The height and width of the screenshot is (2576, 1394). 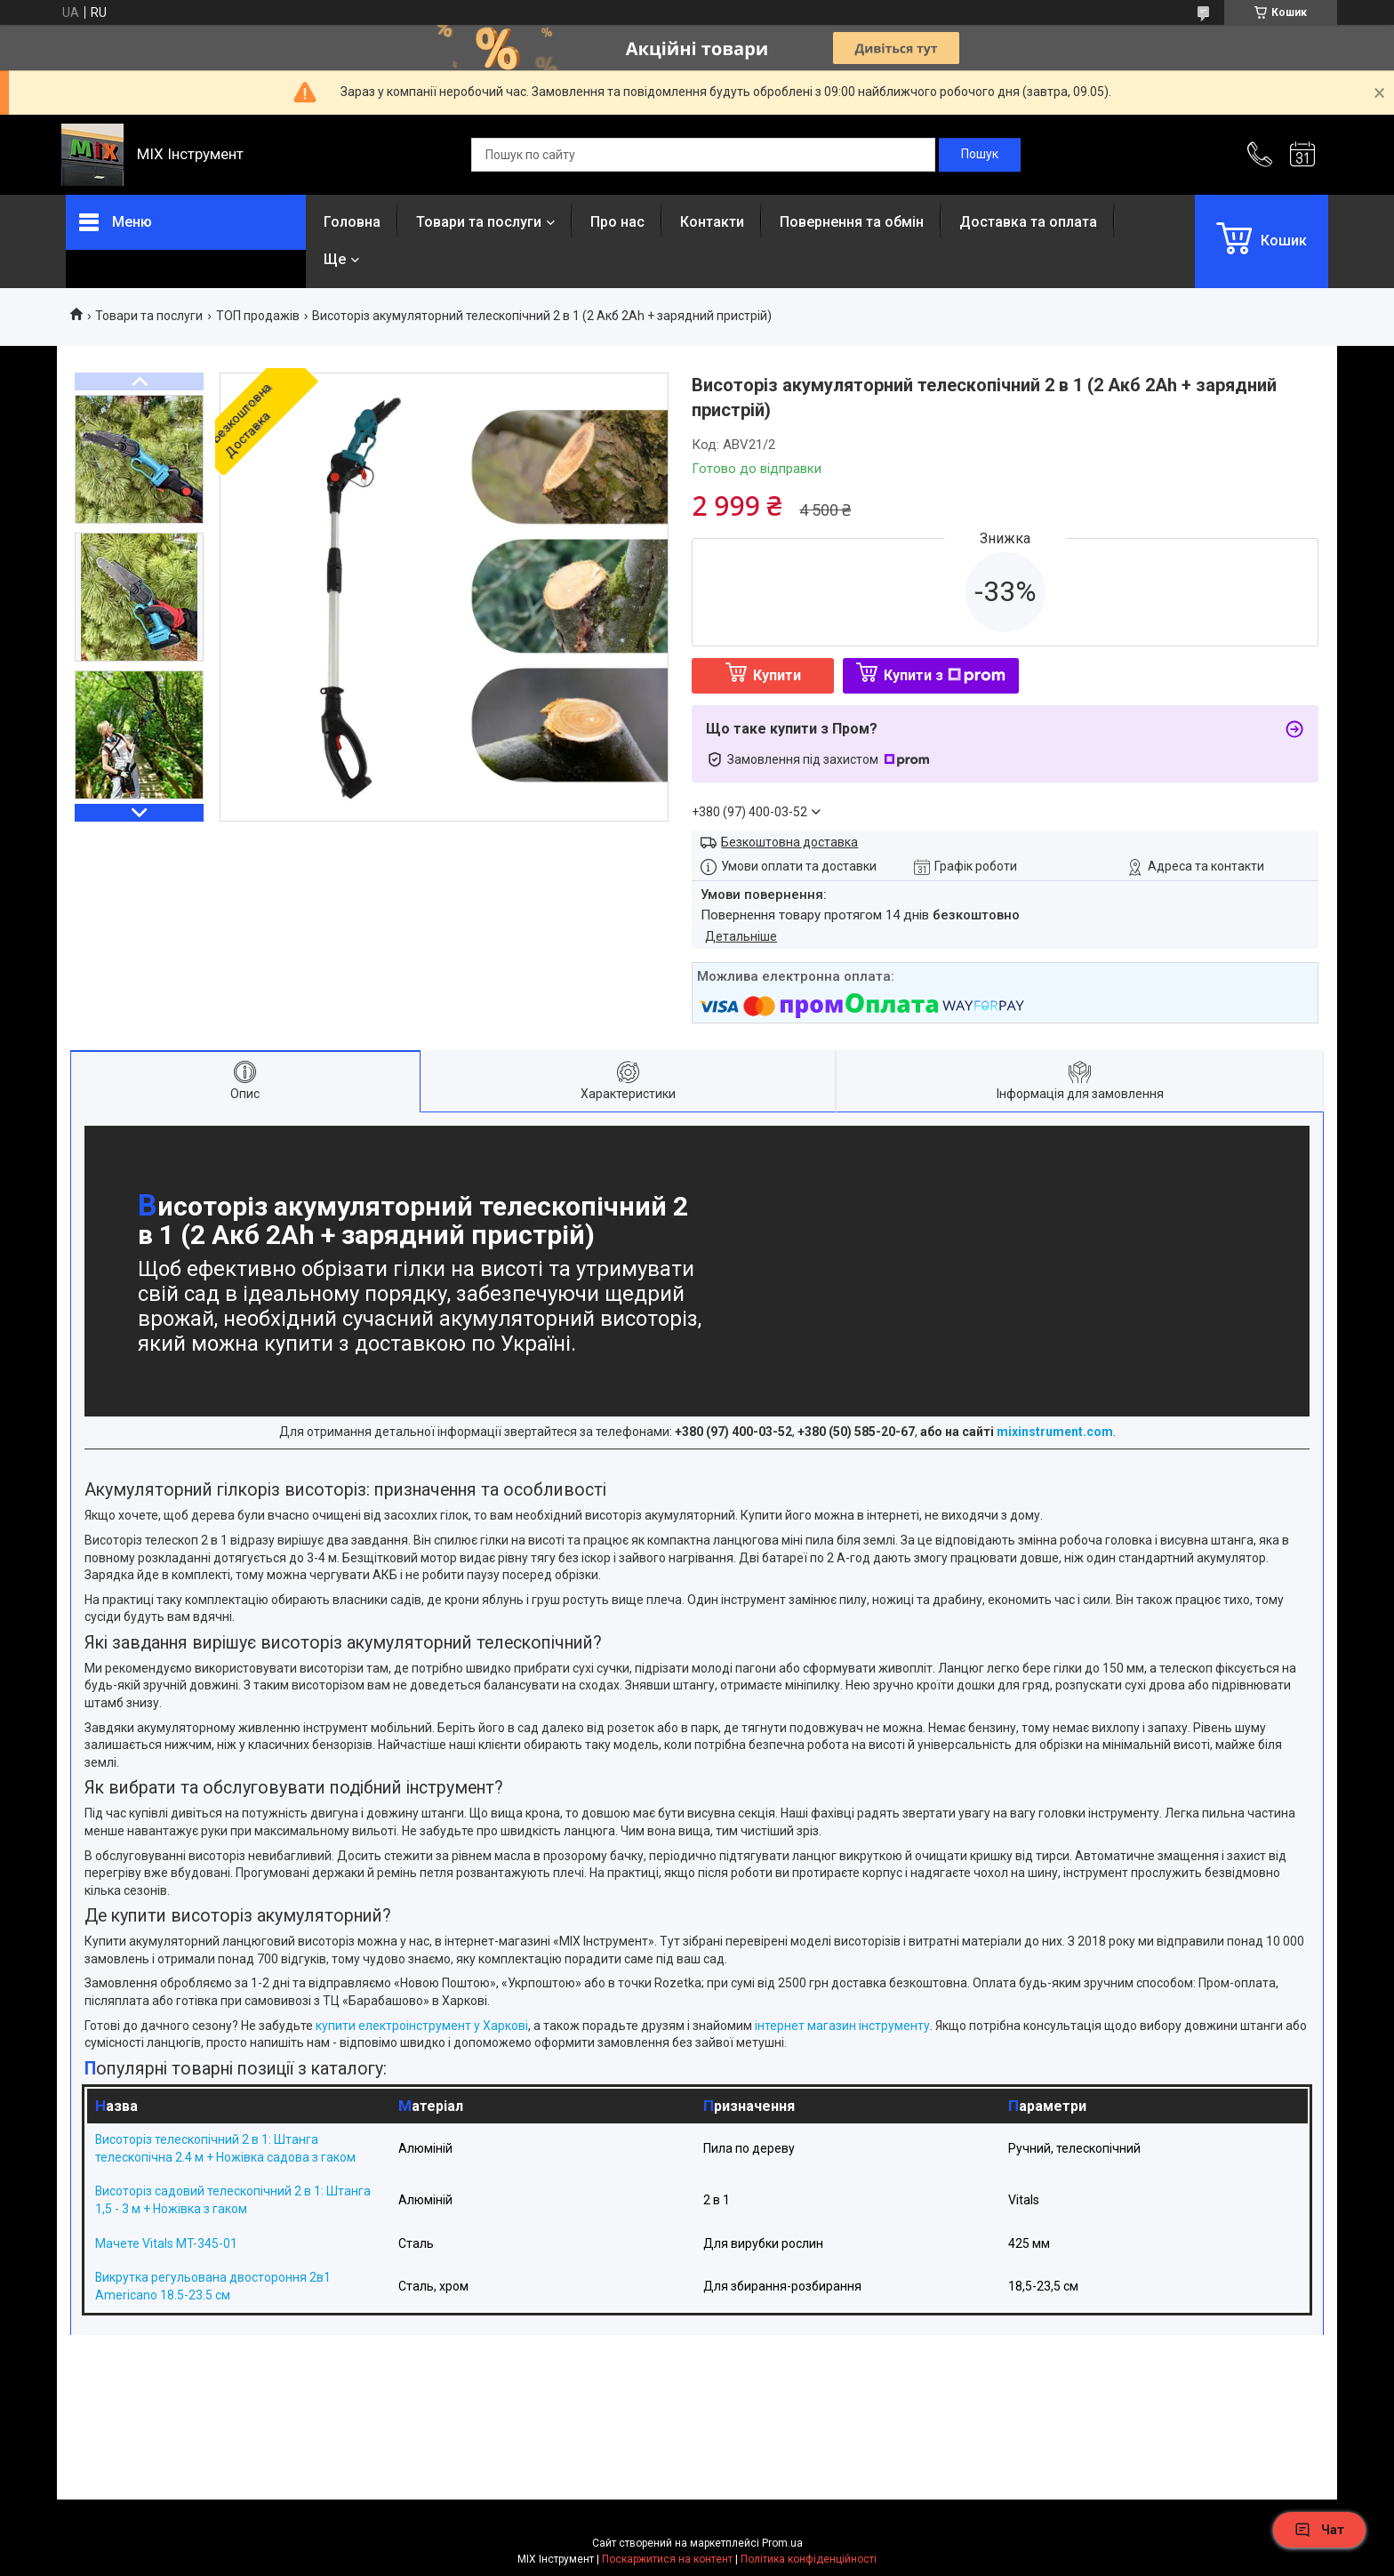 What do you see at coordinates (352, 221) in the screenshot?
I see `Головна` at bounding box center [352, 221].